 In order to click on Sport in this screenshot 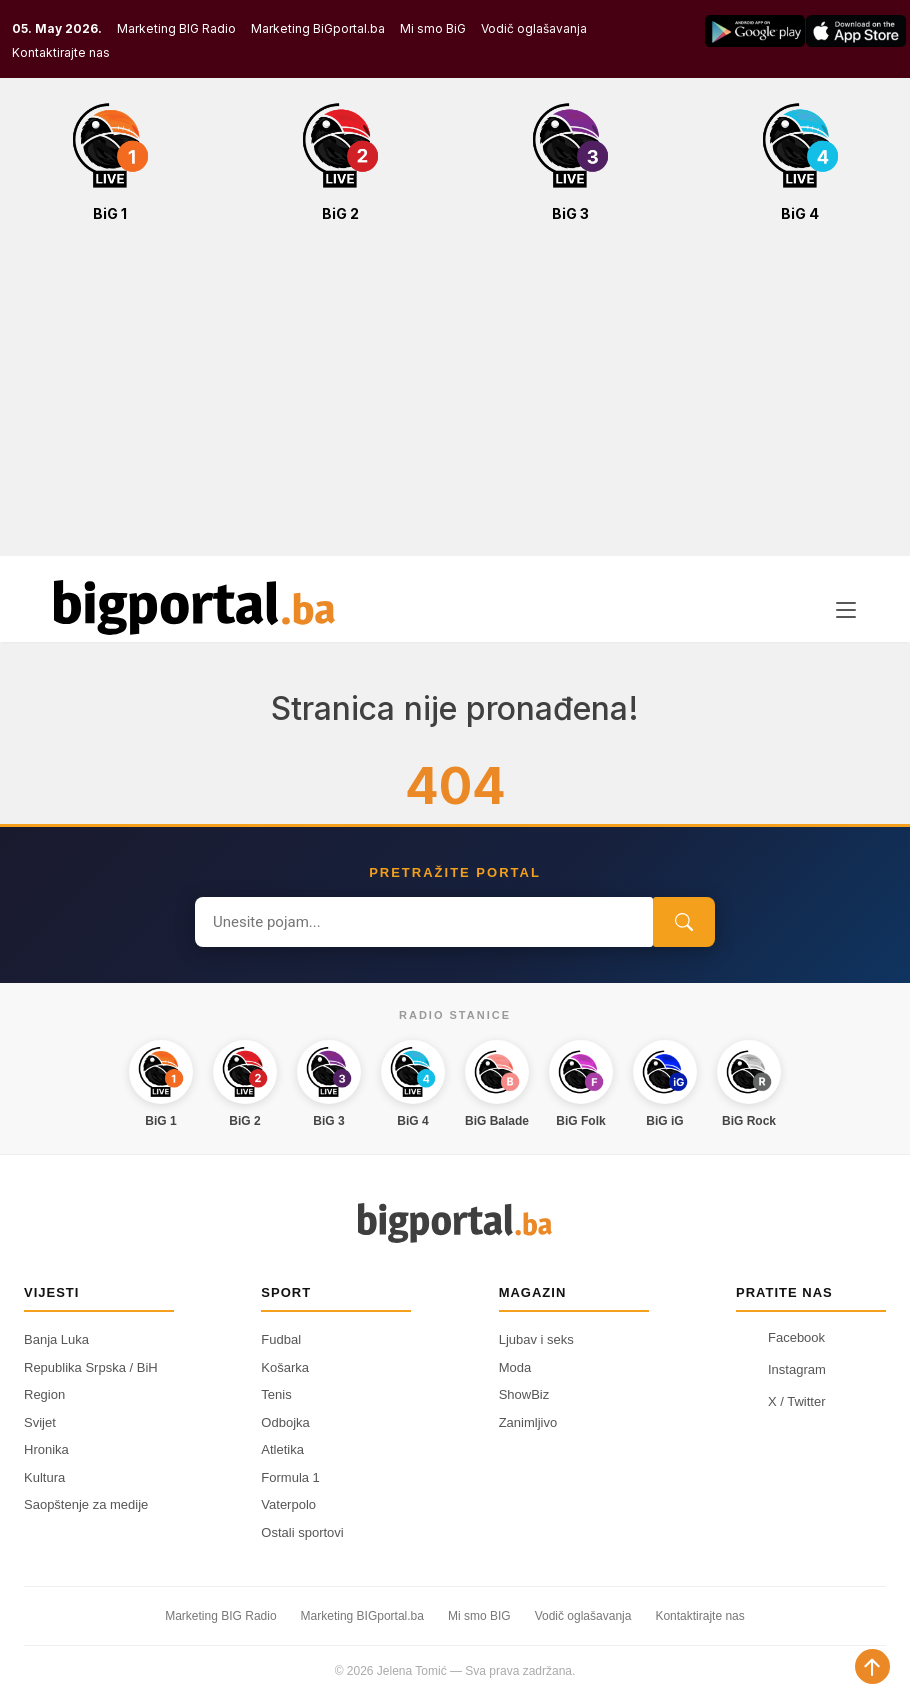, I will do `click(286, 1292)`.